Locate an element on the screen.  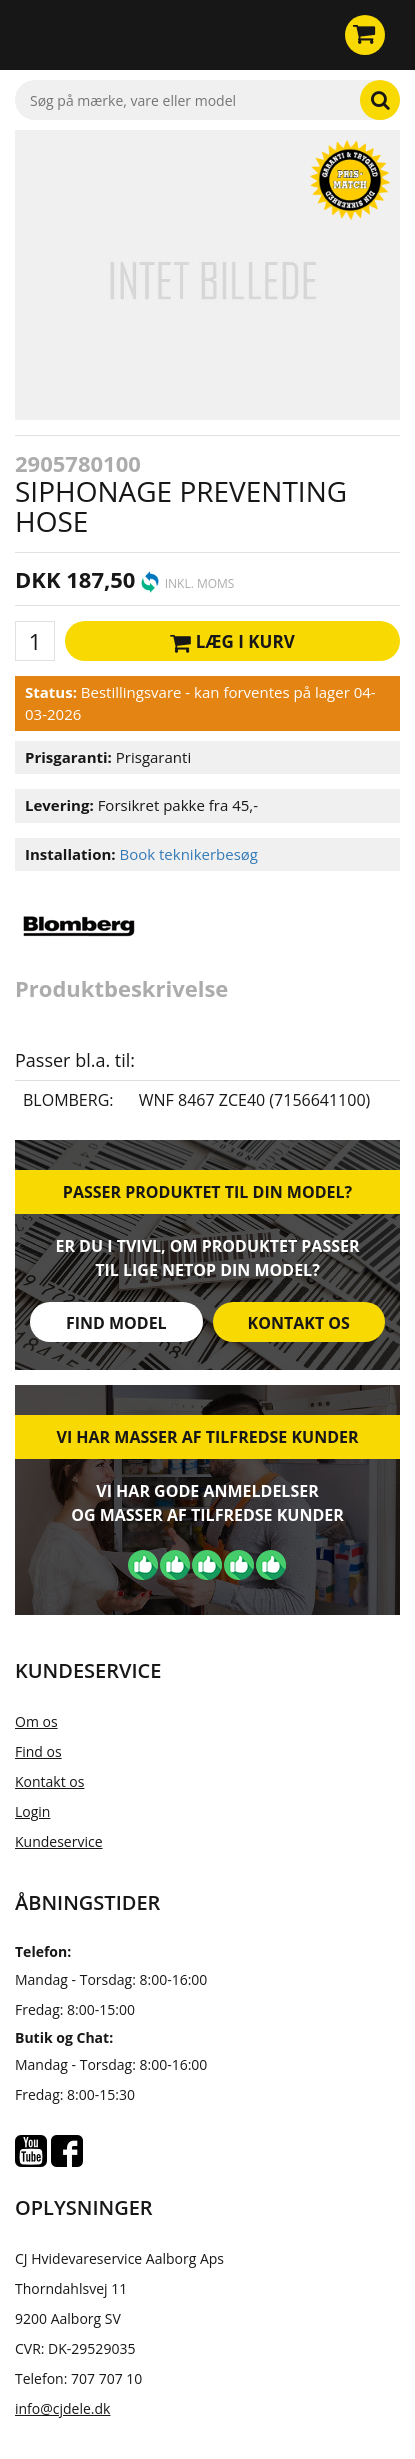
Vi har masser af tilfredse kunder is located at coordinates (207, 1437).